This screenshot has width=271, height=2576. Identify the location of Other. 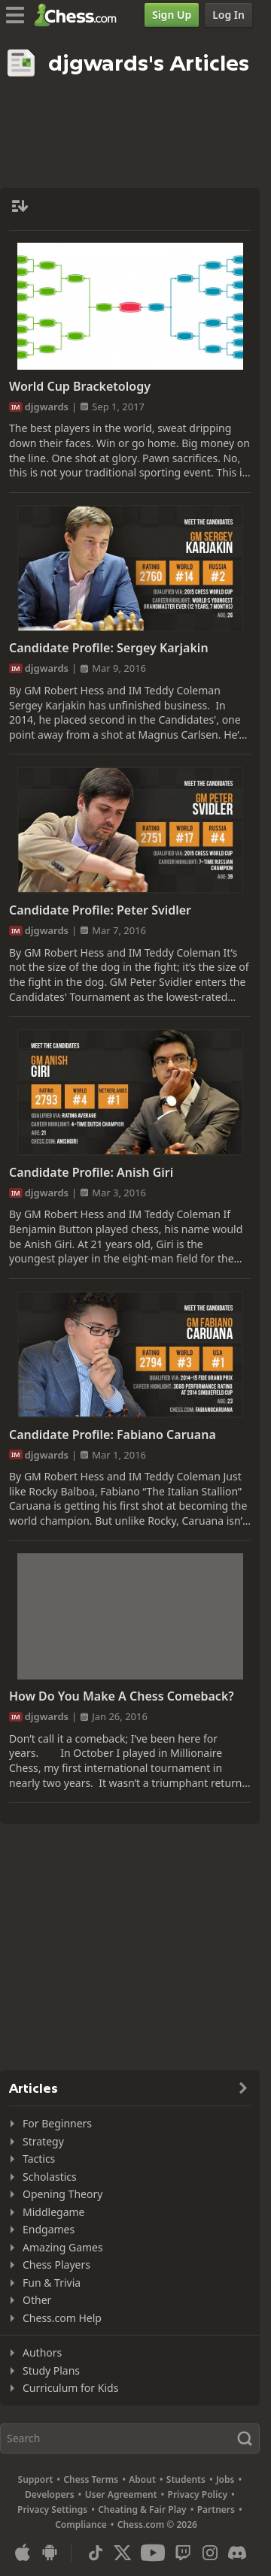
(37, 2300).